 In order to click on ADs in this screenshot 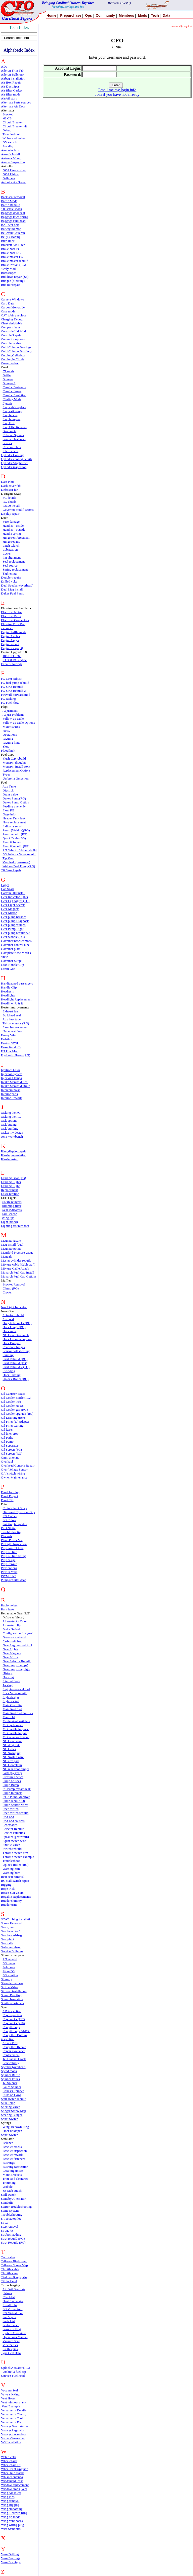, I will do `click(4, 66)`.